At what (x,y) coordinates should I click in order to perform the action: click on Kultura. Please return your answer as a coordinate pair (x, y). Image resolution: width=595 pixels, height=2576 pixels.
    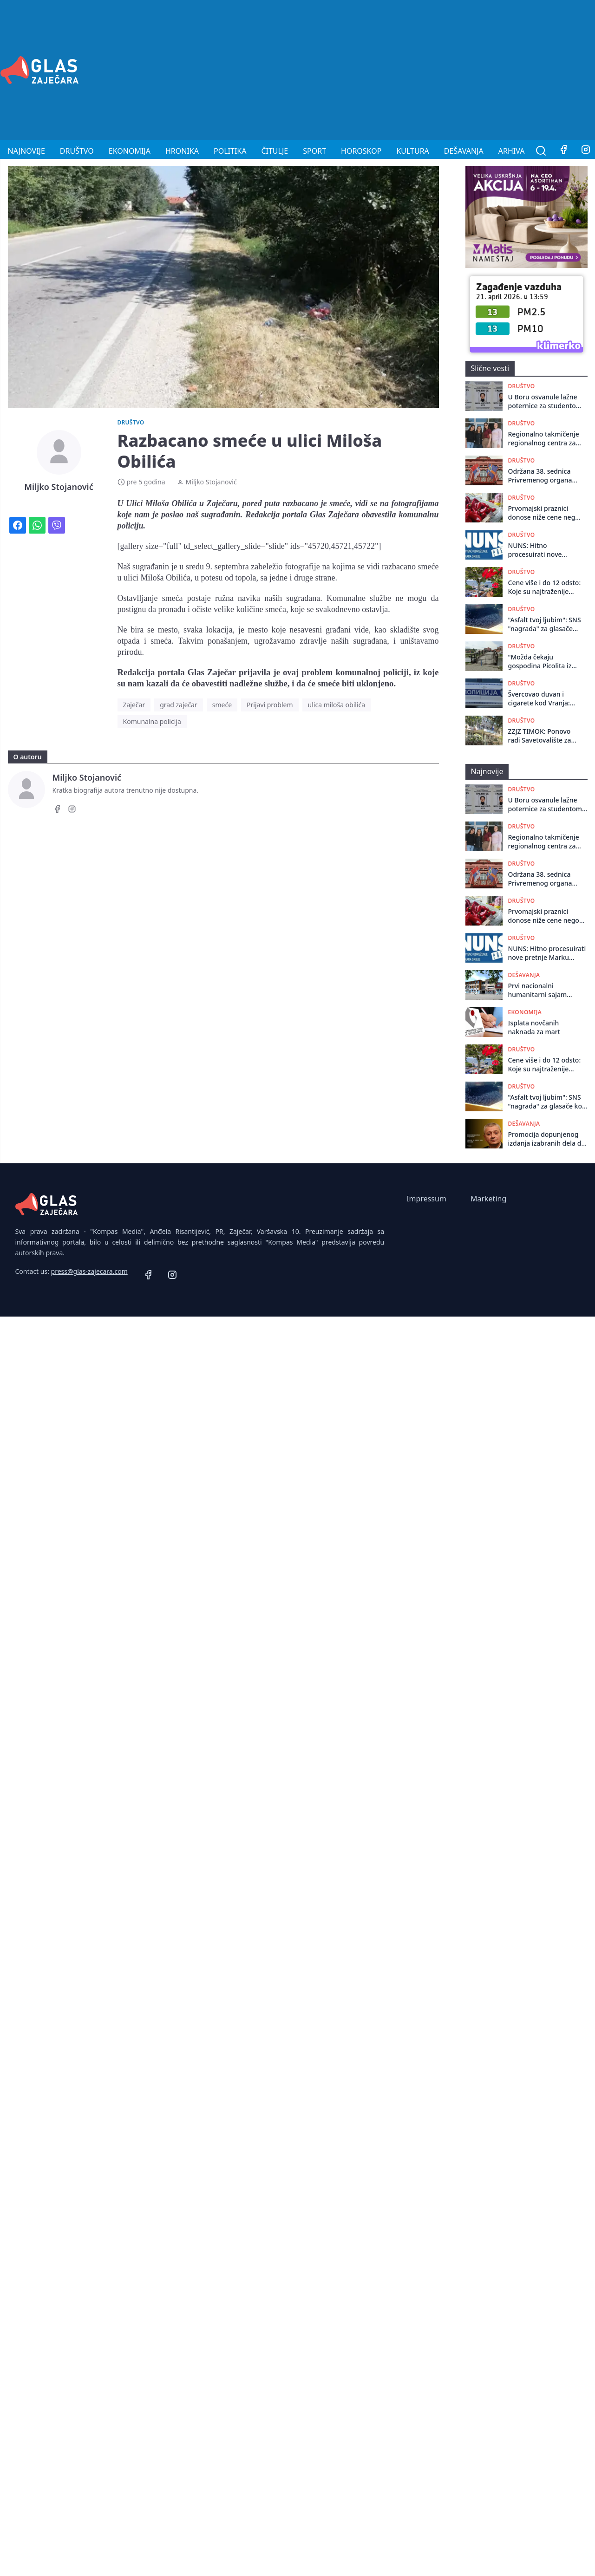
    Looking at the image, I should click on (412, 151).